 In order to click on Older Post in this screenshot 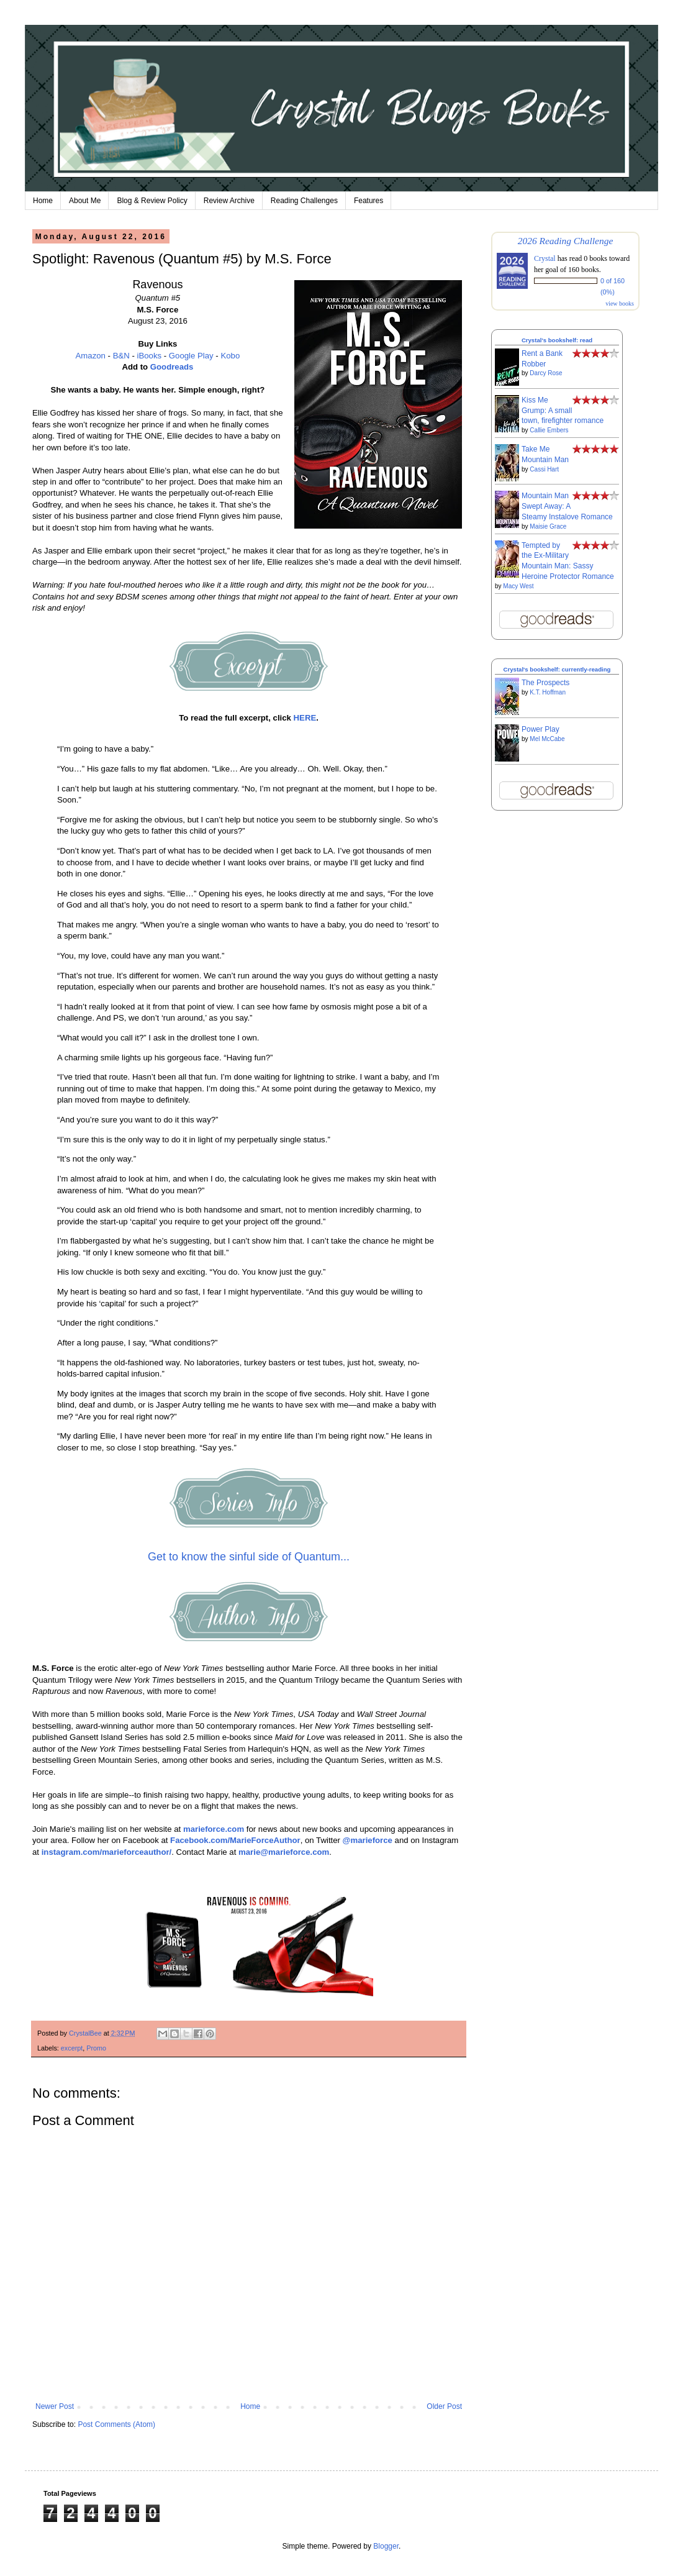, I will do `click(444, 2406)`.